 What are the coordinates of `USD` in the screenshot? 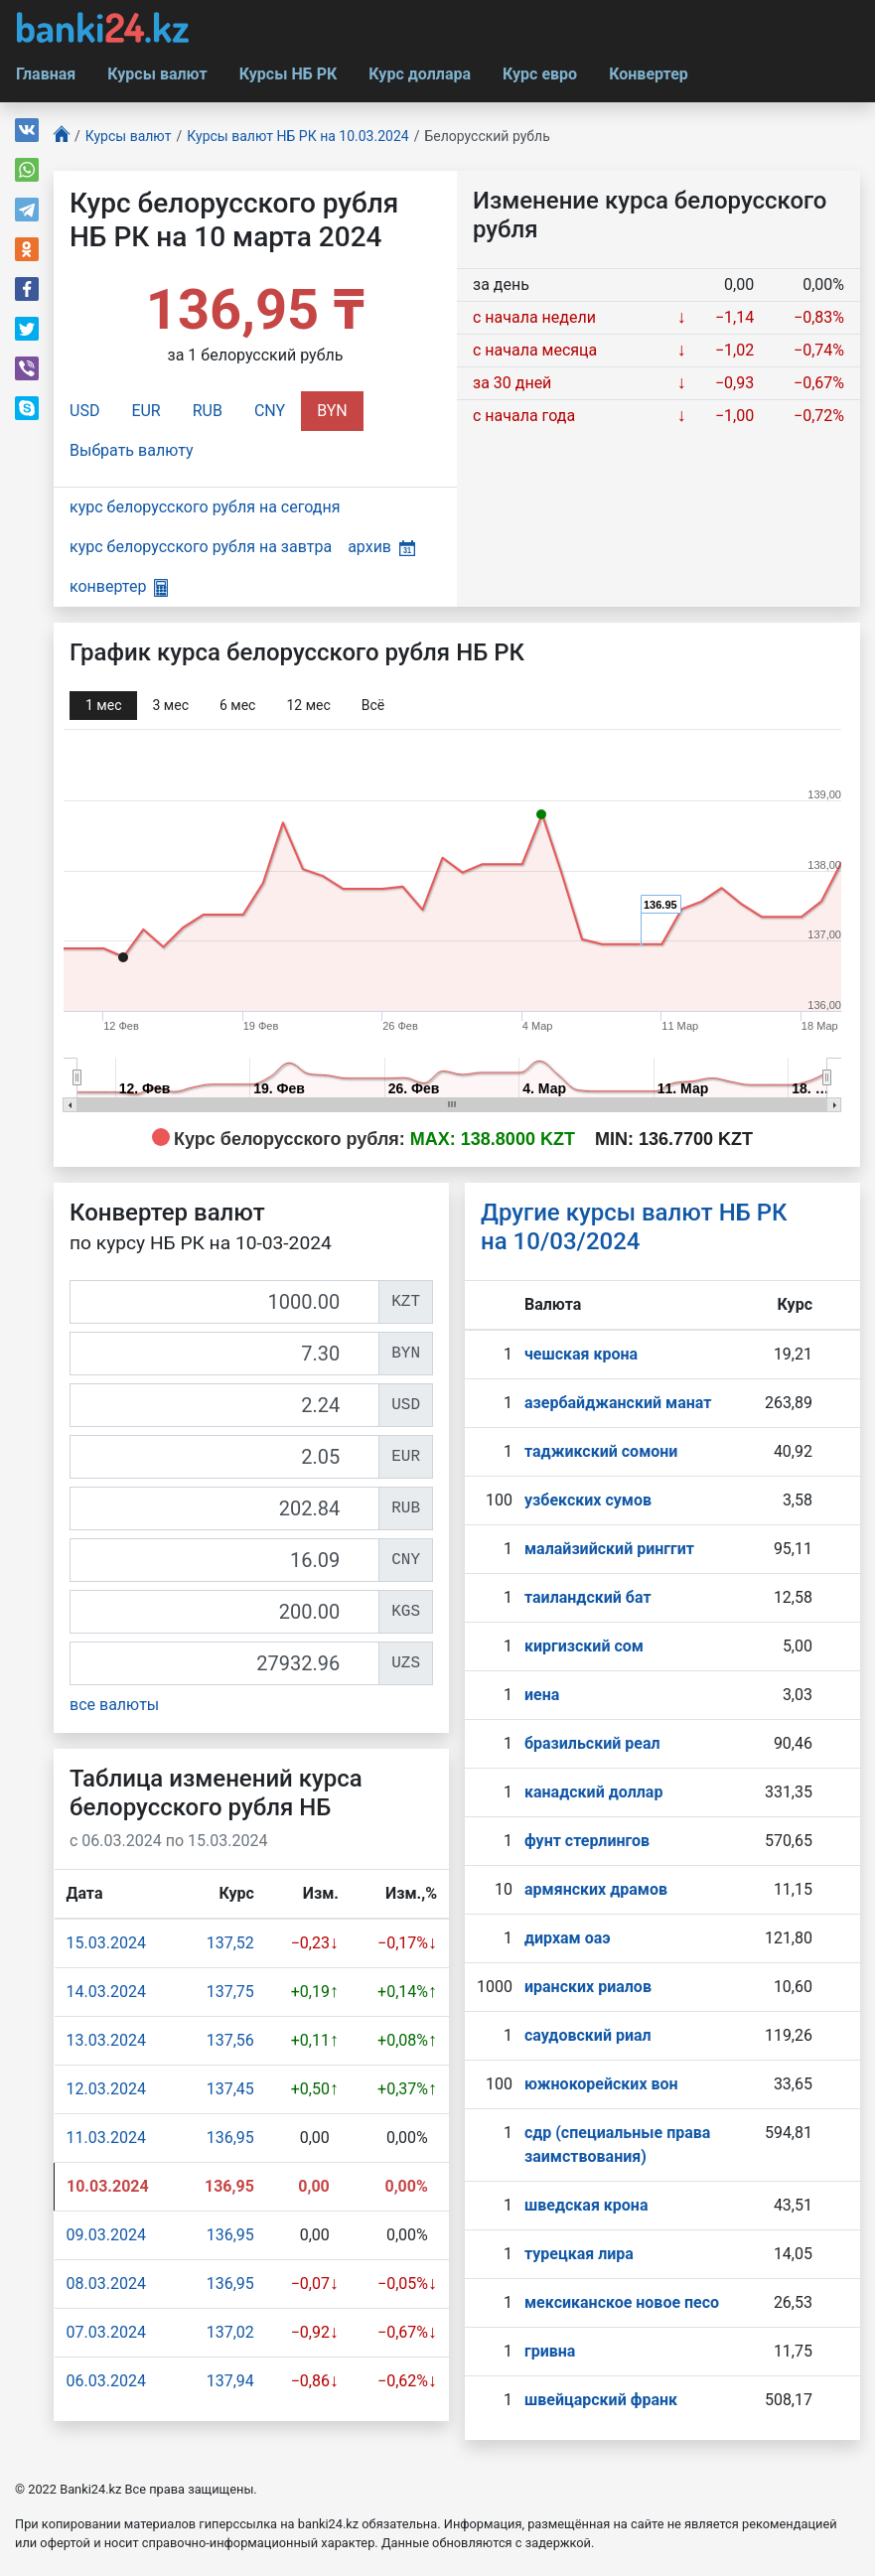 It's located at (84, 410).